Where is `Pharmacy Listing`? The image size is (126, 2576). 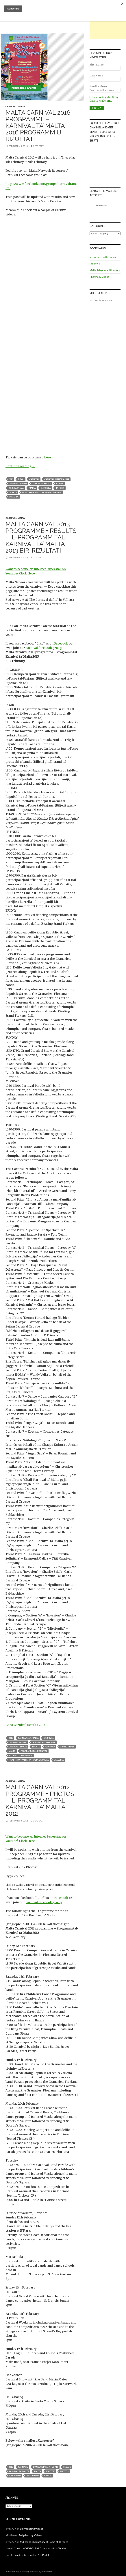 Pharmacy Listing is located at coordinates (99, 276).